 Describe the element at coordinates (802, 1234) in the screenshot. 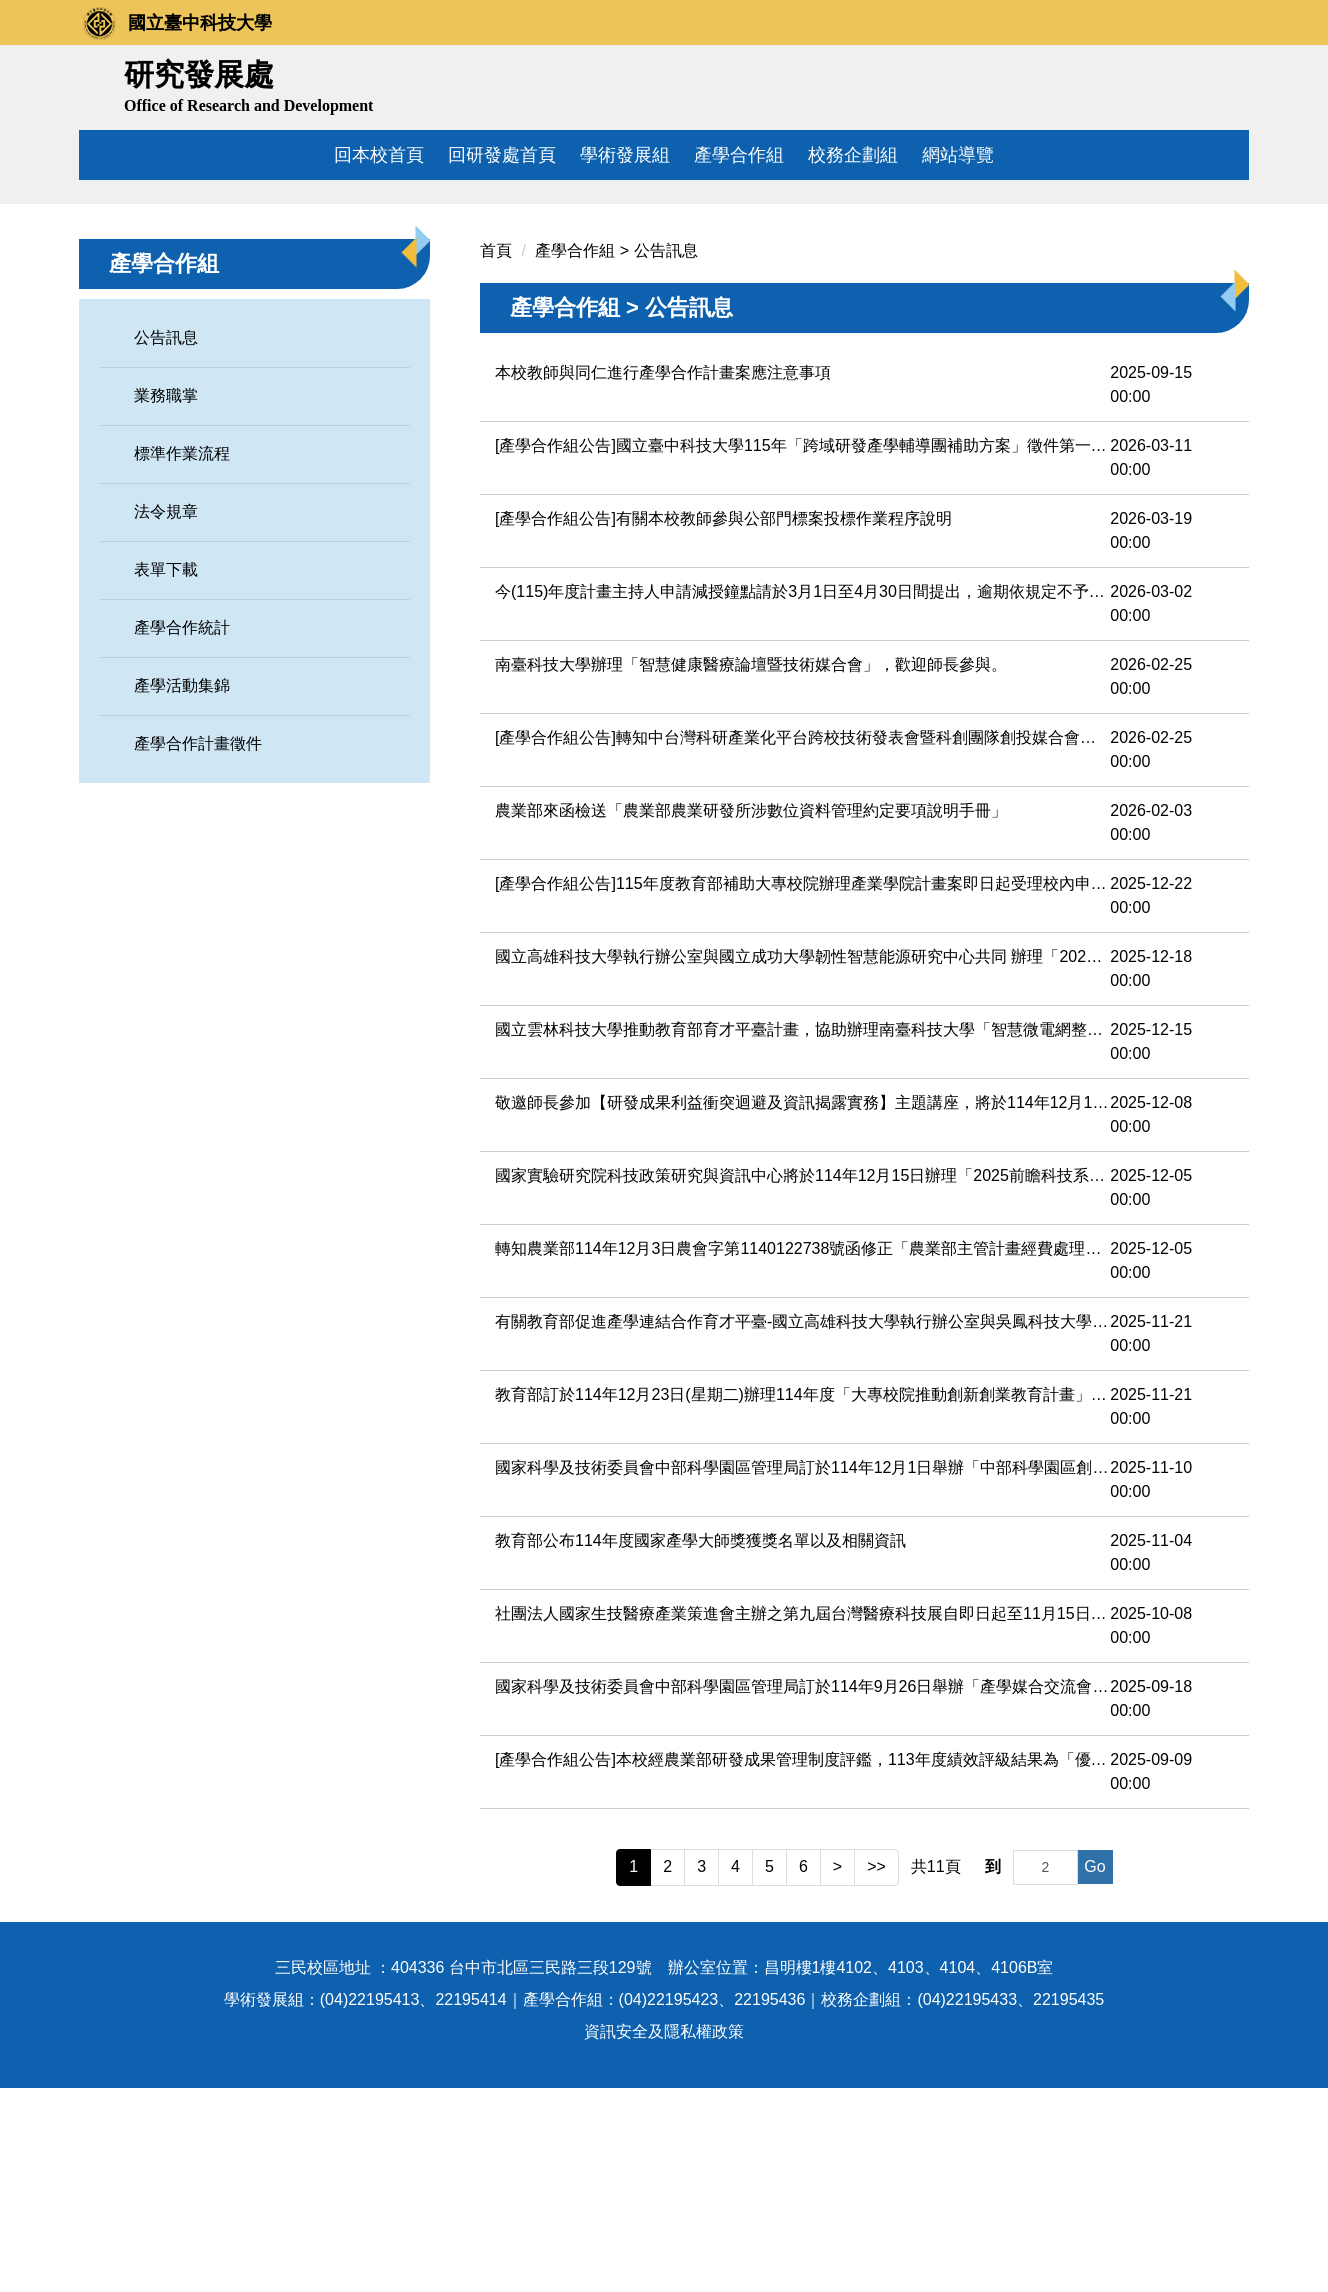

I see `國立雲林科技大學推動教育部育才平臺計畫，協助辦理南臺科技大學「智慧微電網整合技術與能源效率管理論壇暨技術媒合會」，敬邀貴校師生參與。` at that location.